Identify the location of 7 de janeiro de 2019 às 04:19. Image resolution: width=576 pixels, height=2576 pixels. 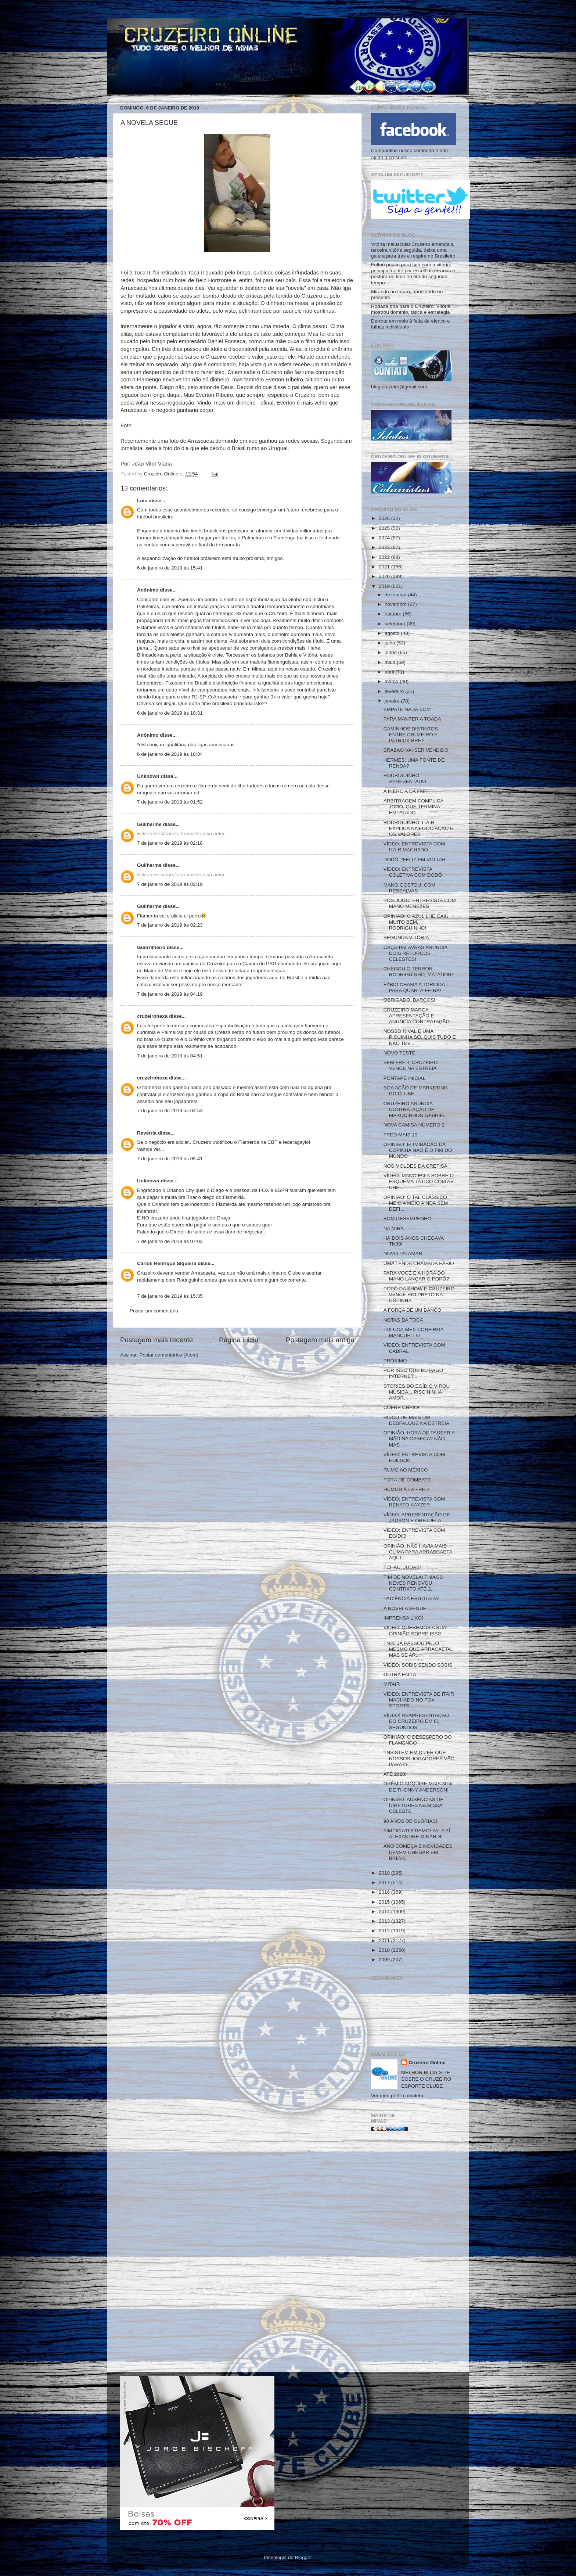
(170, 994).